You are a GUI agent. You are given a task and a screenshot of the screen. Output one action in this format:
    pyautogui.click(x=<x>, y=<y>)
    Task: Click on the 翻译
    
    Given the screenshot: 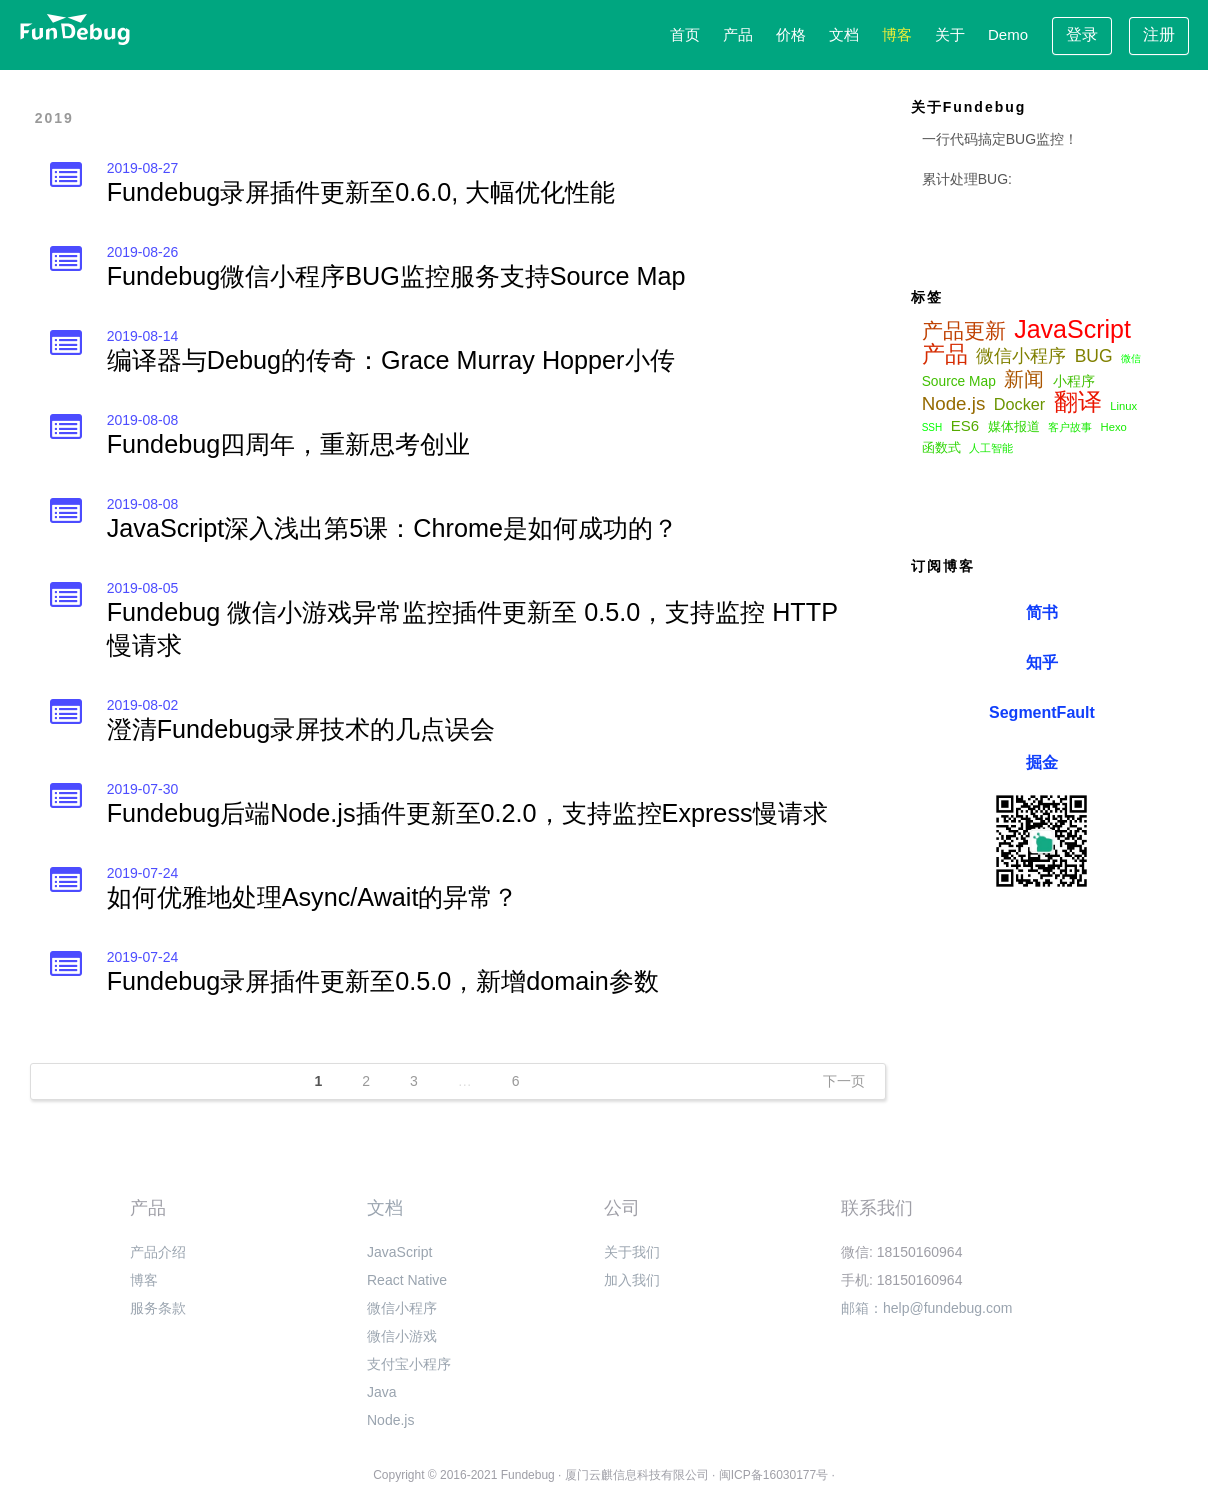 What is the action you would take?
    pyautogui.click(x=1078, y=402)
    